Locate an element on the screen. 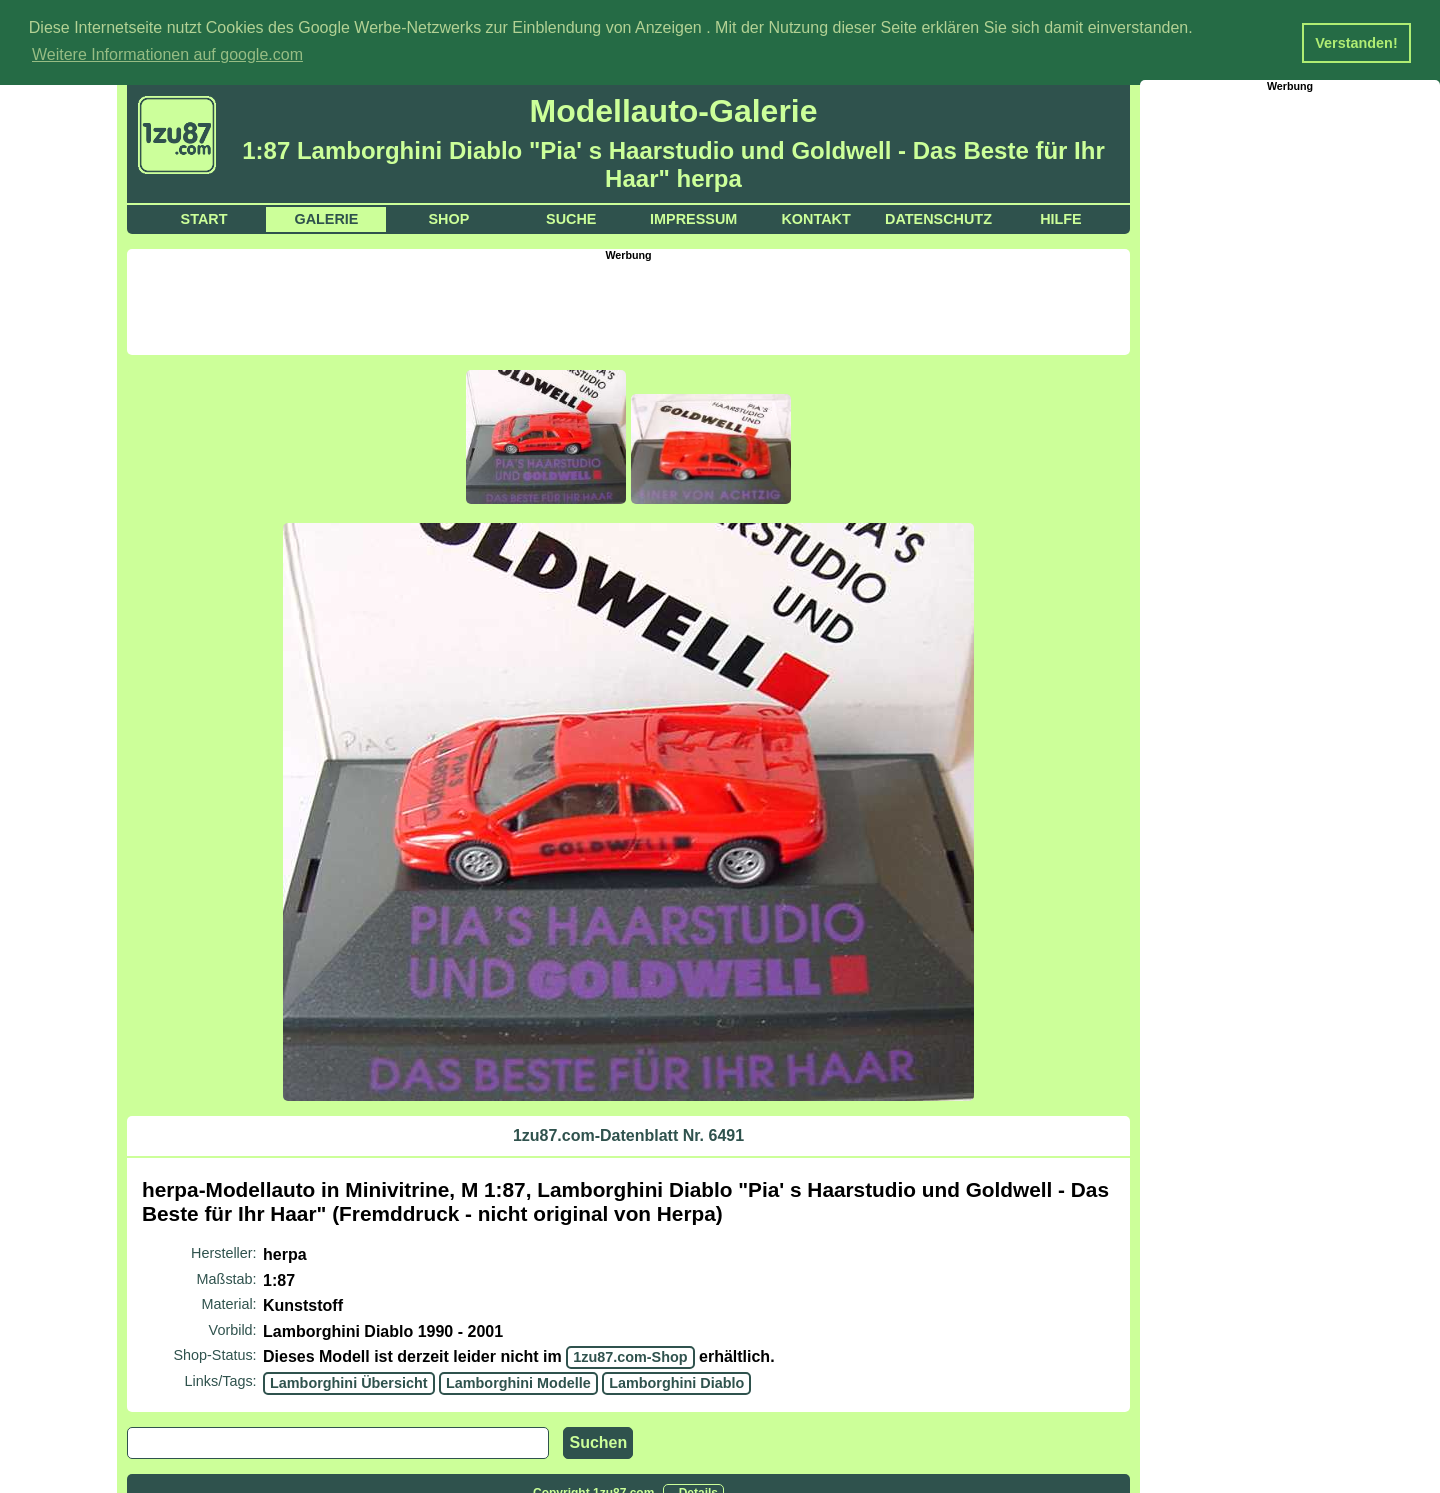  Shop is located at coordinates (448, 218).